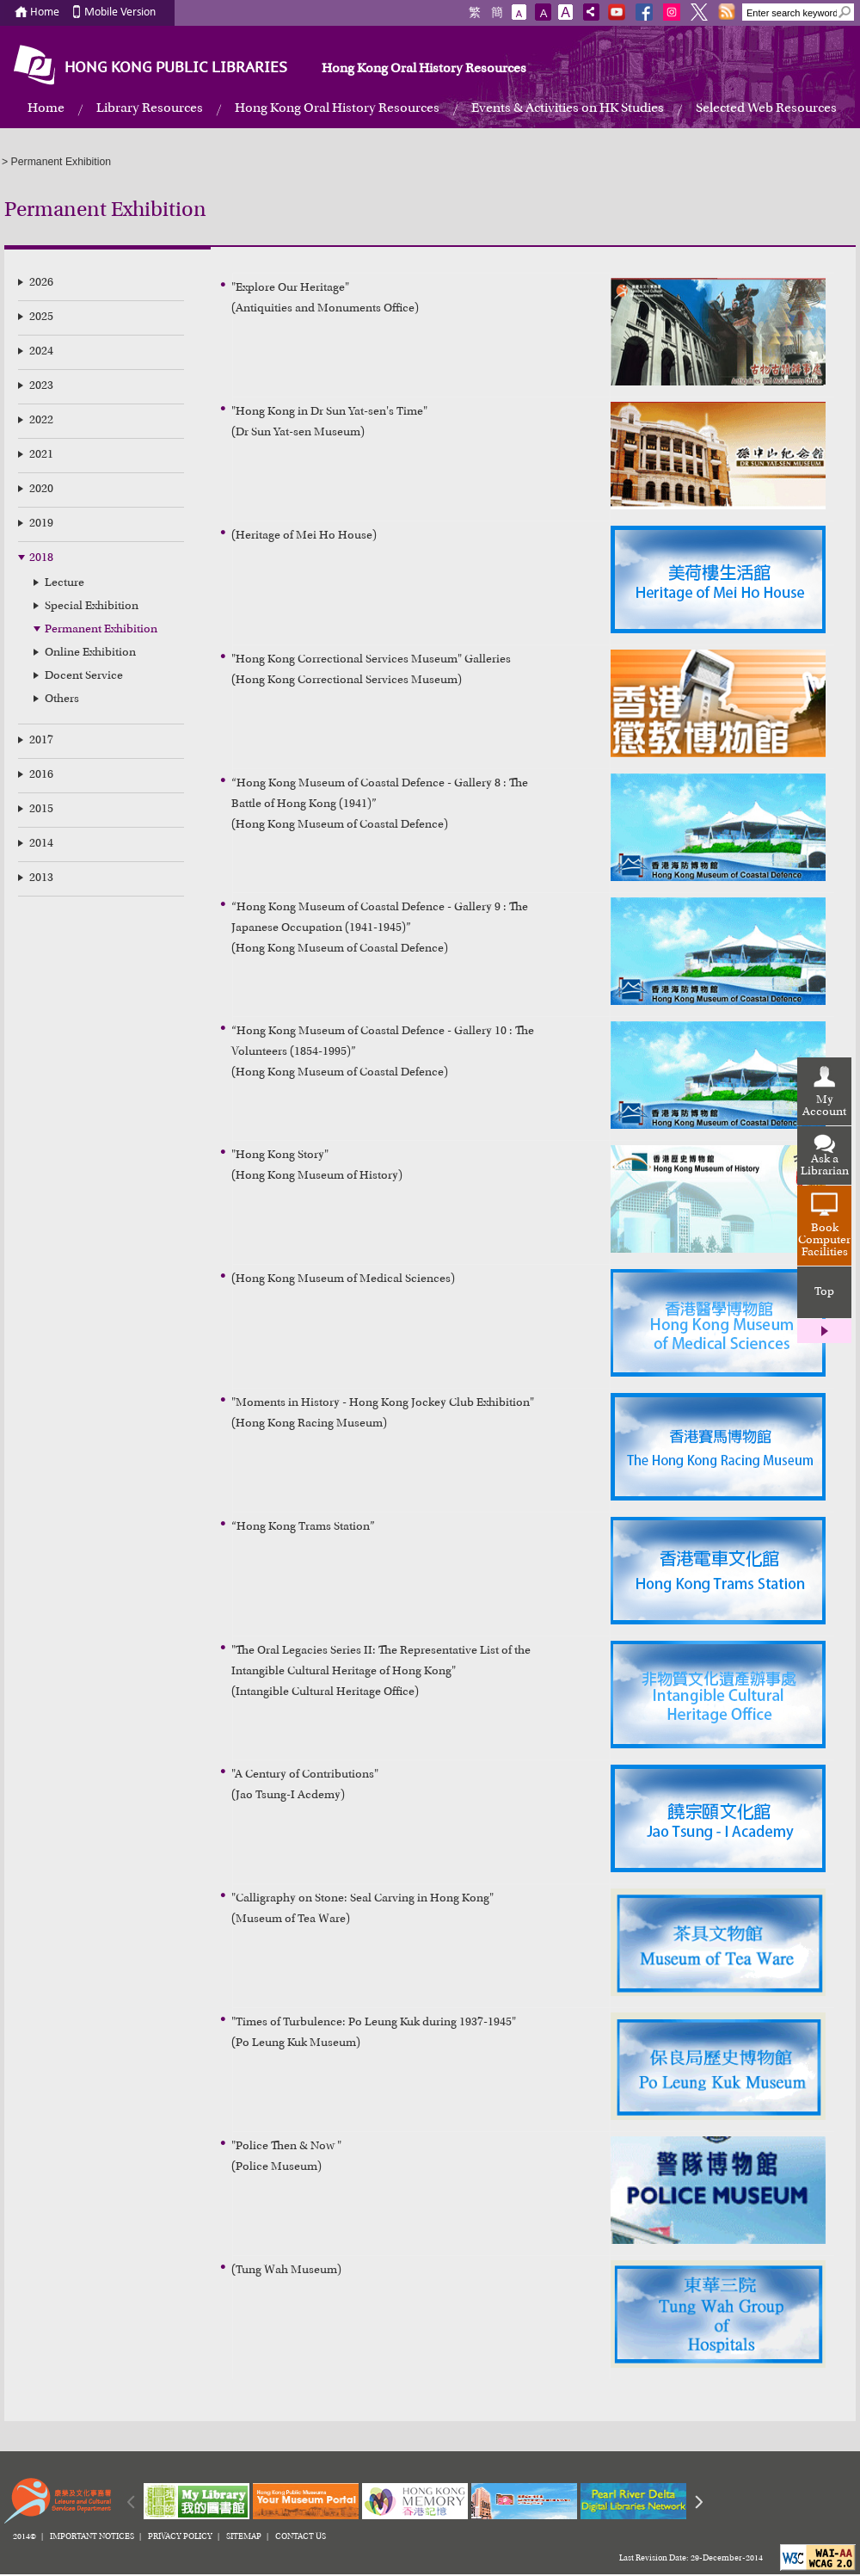 The image size is (860, 2576). What do you see at coordinates (41, 524) in the screenshot?
I see `2019` at bounding box center [41, 524].